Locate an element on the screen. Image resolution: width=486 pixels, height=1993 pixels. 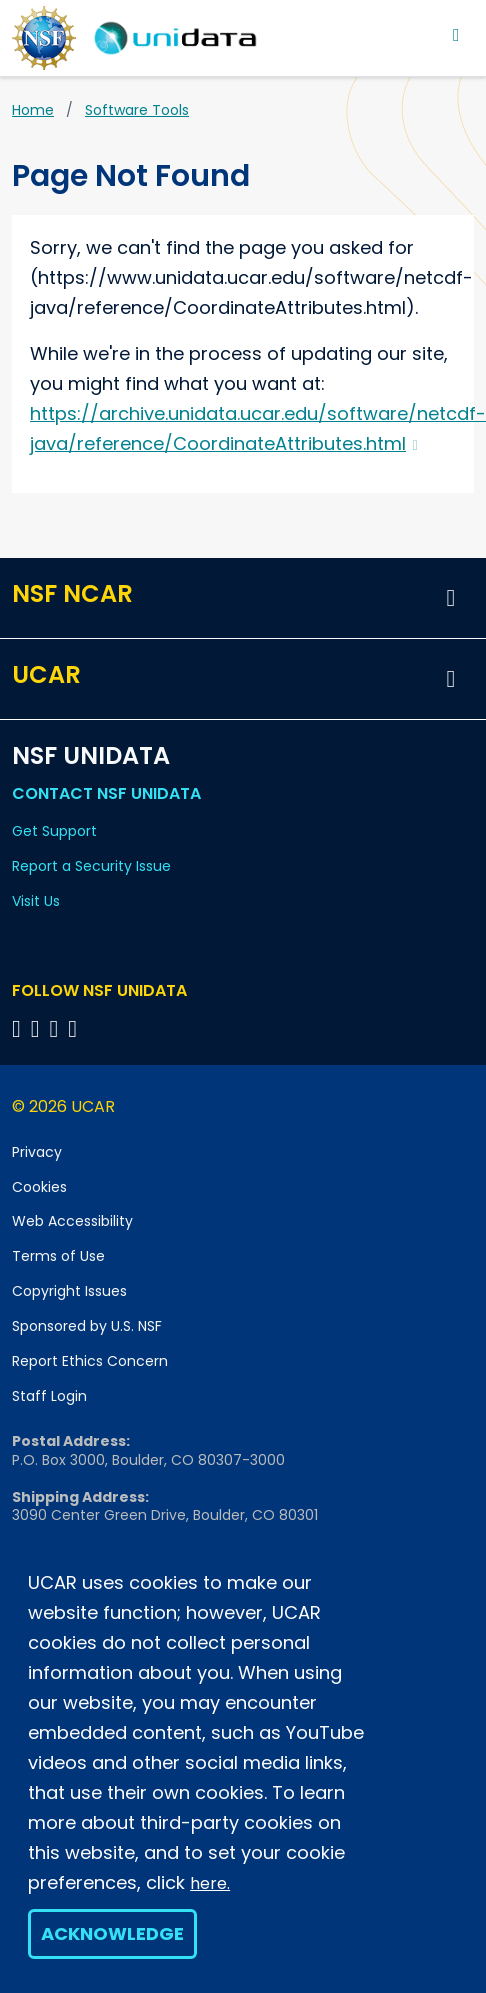
Copyright Issues is located at coordinates (69, 1291).